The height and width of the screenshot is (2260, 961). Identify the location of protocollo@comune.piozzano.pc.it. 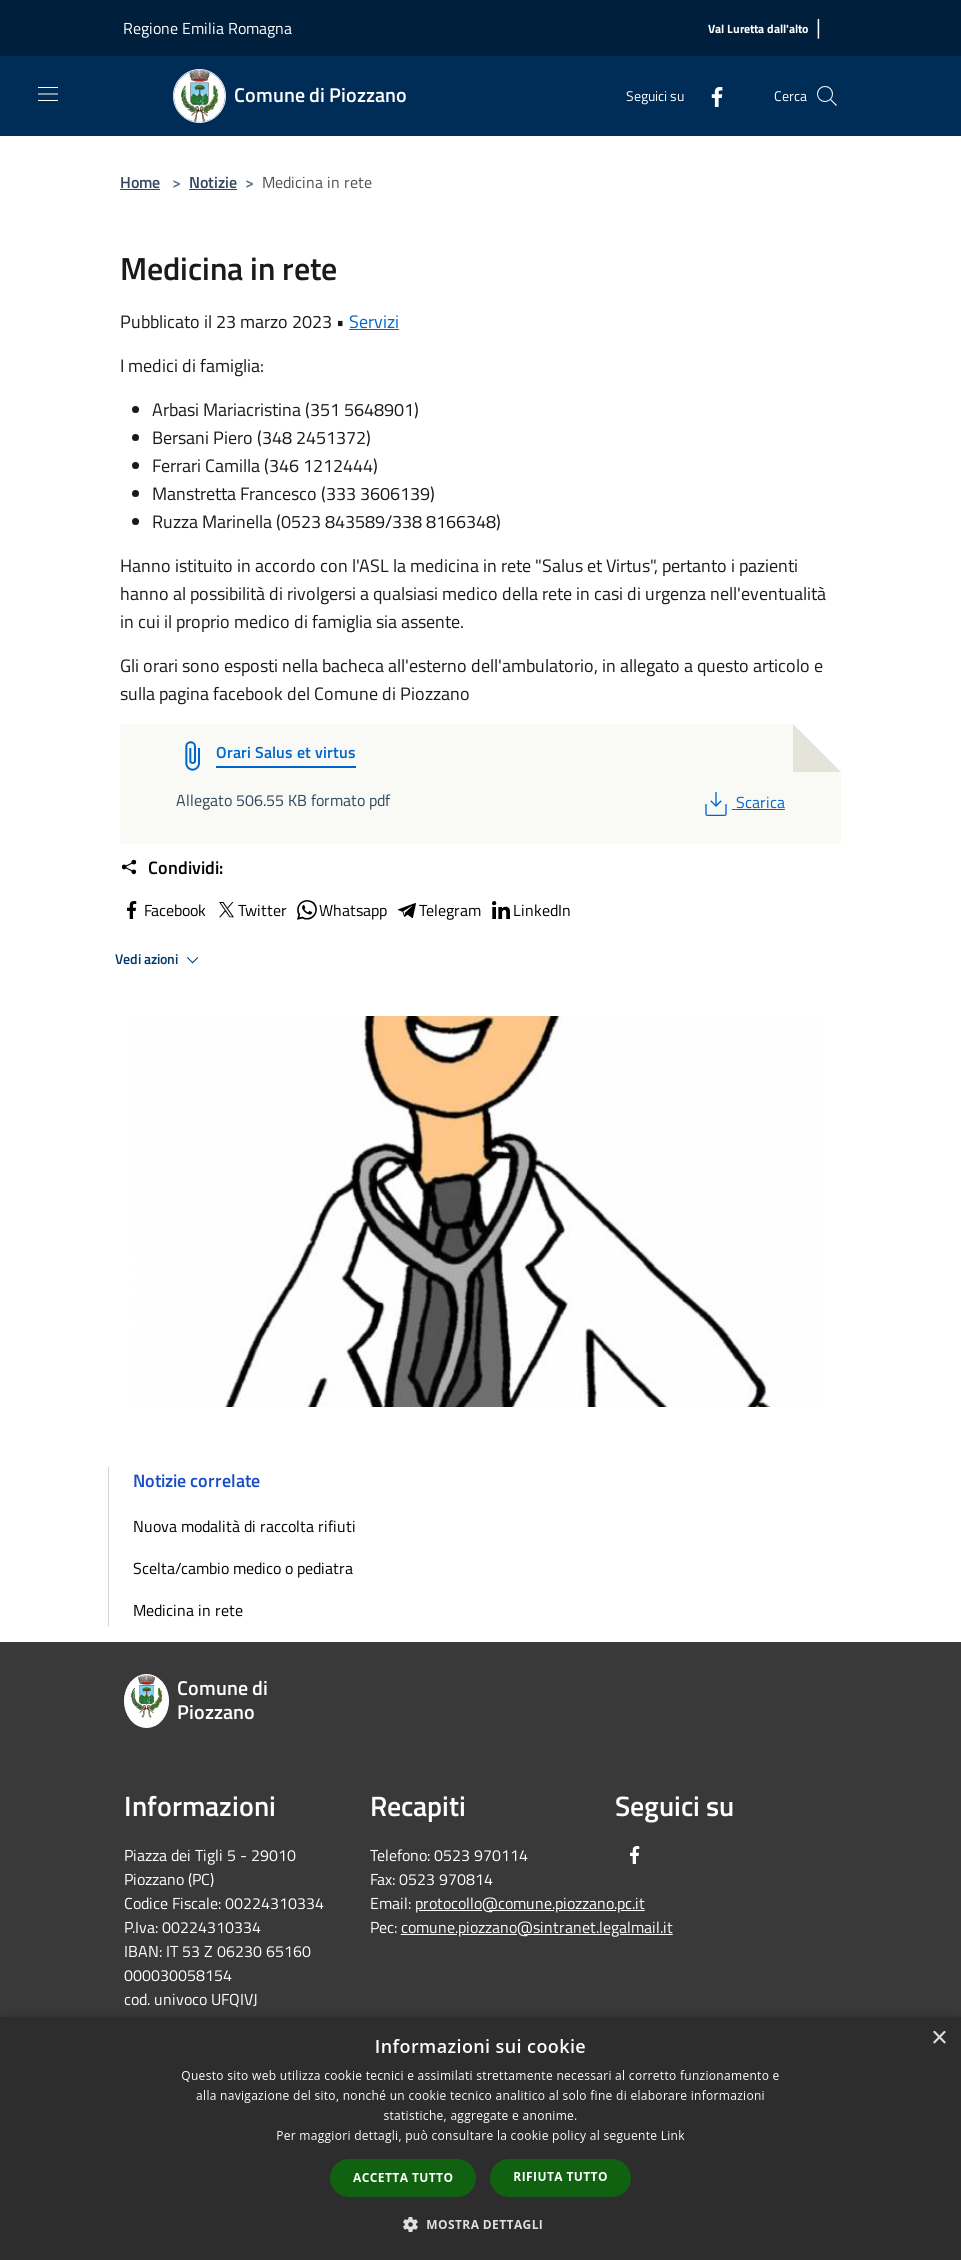
(530, 1903).